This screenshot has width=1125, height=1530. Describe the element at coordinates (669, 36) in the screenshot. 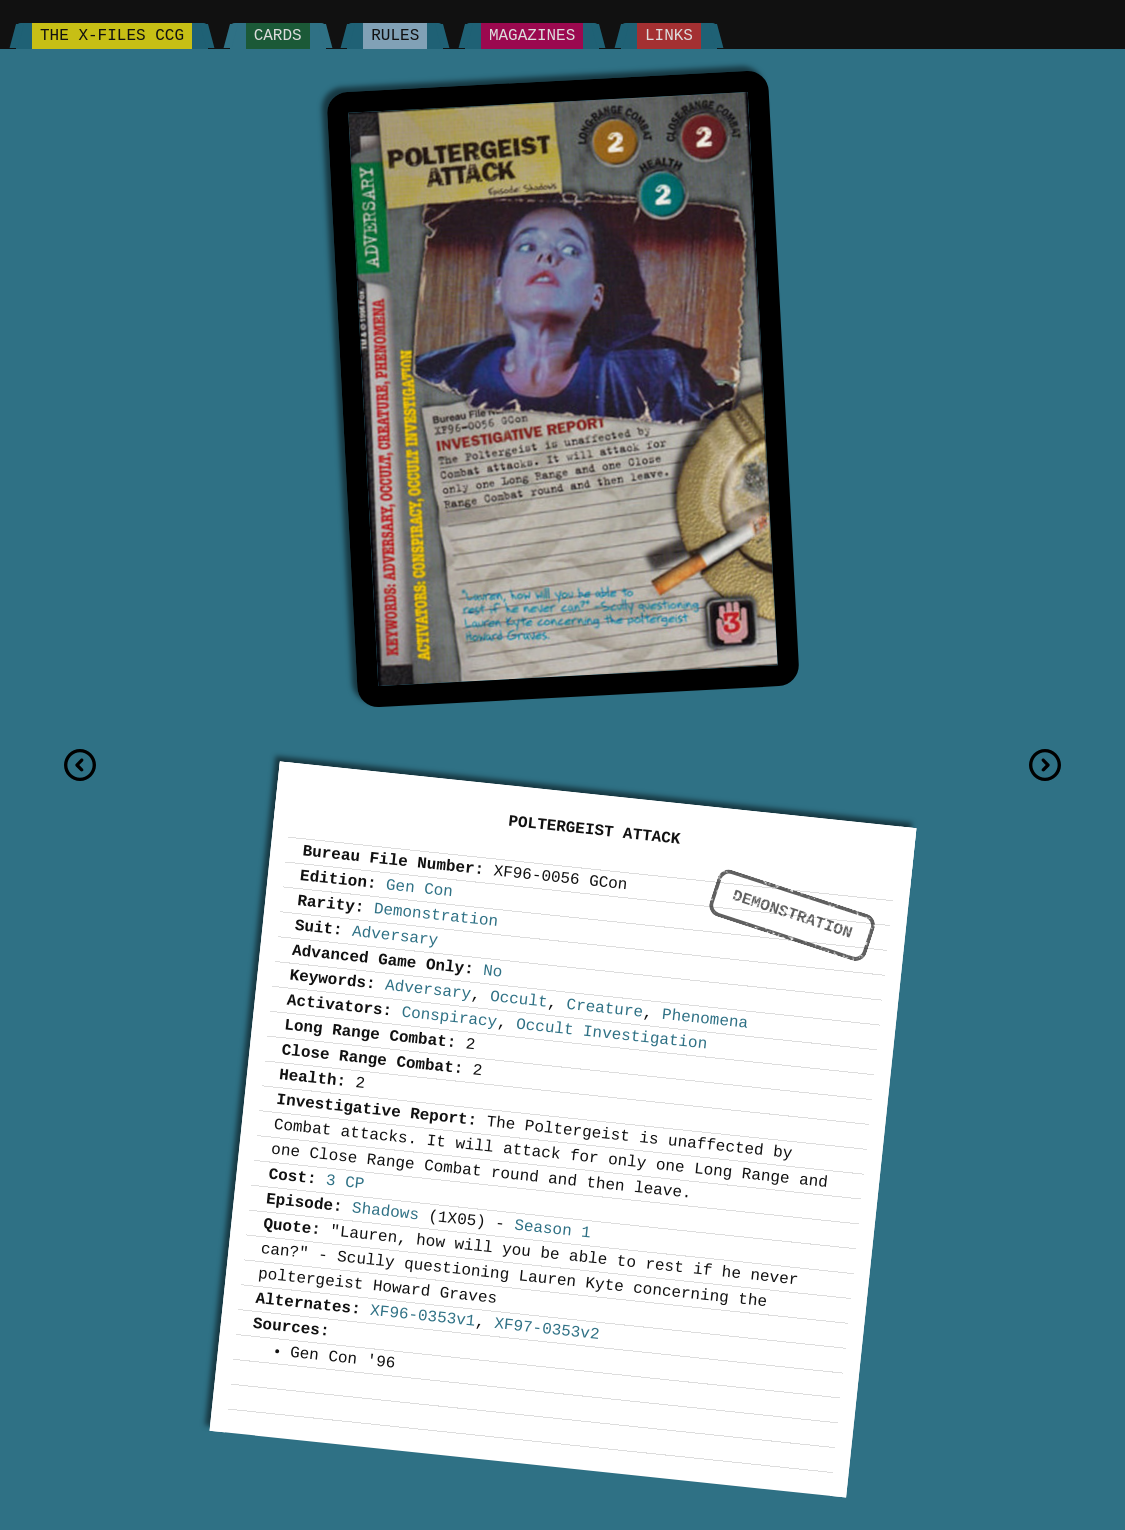

I see `Links` at that location.